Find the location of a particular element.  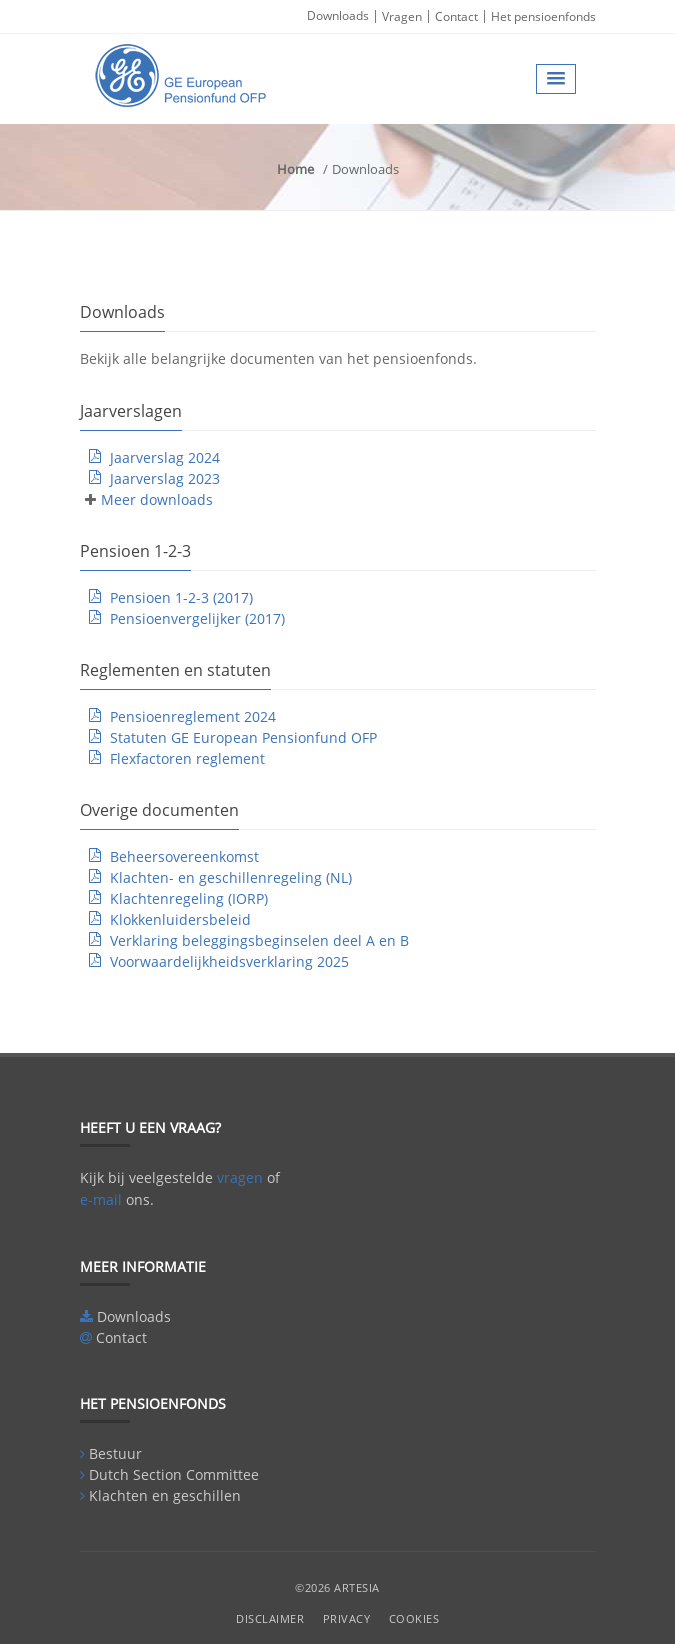

Jaarverslag 2023 is located at coordinates (165, 478).